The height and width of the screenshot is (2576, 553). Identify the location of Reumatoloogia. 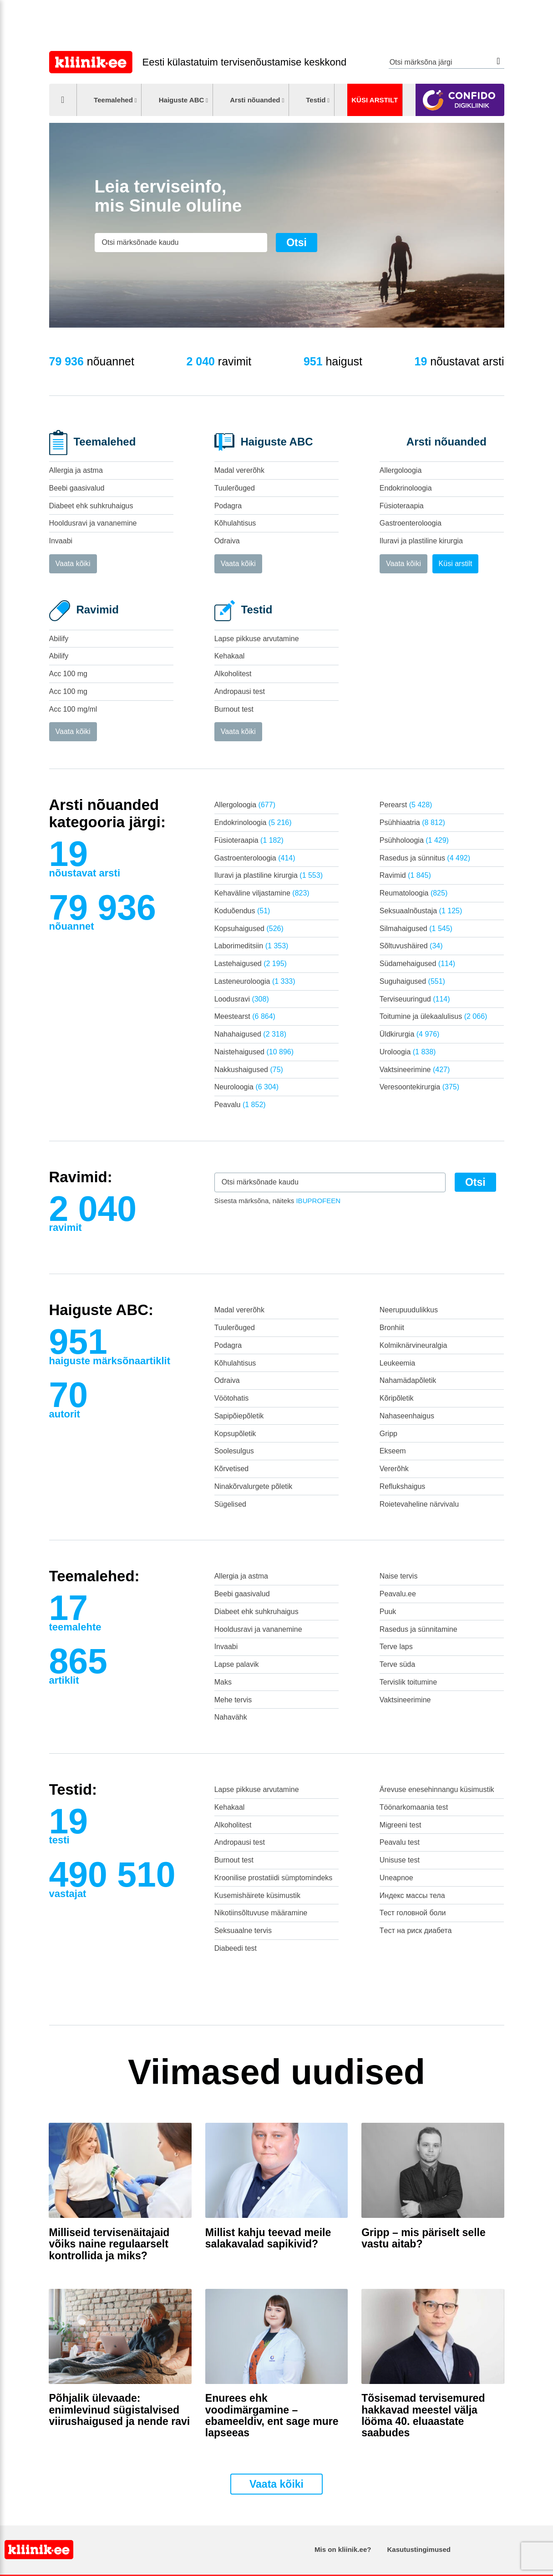
(413, 893).